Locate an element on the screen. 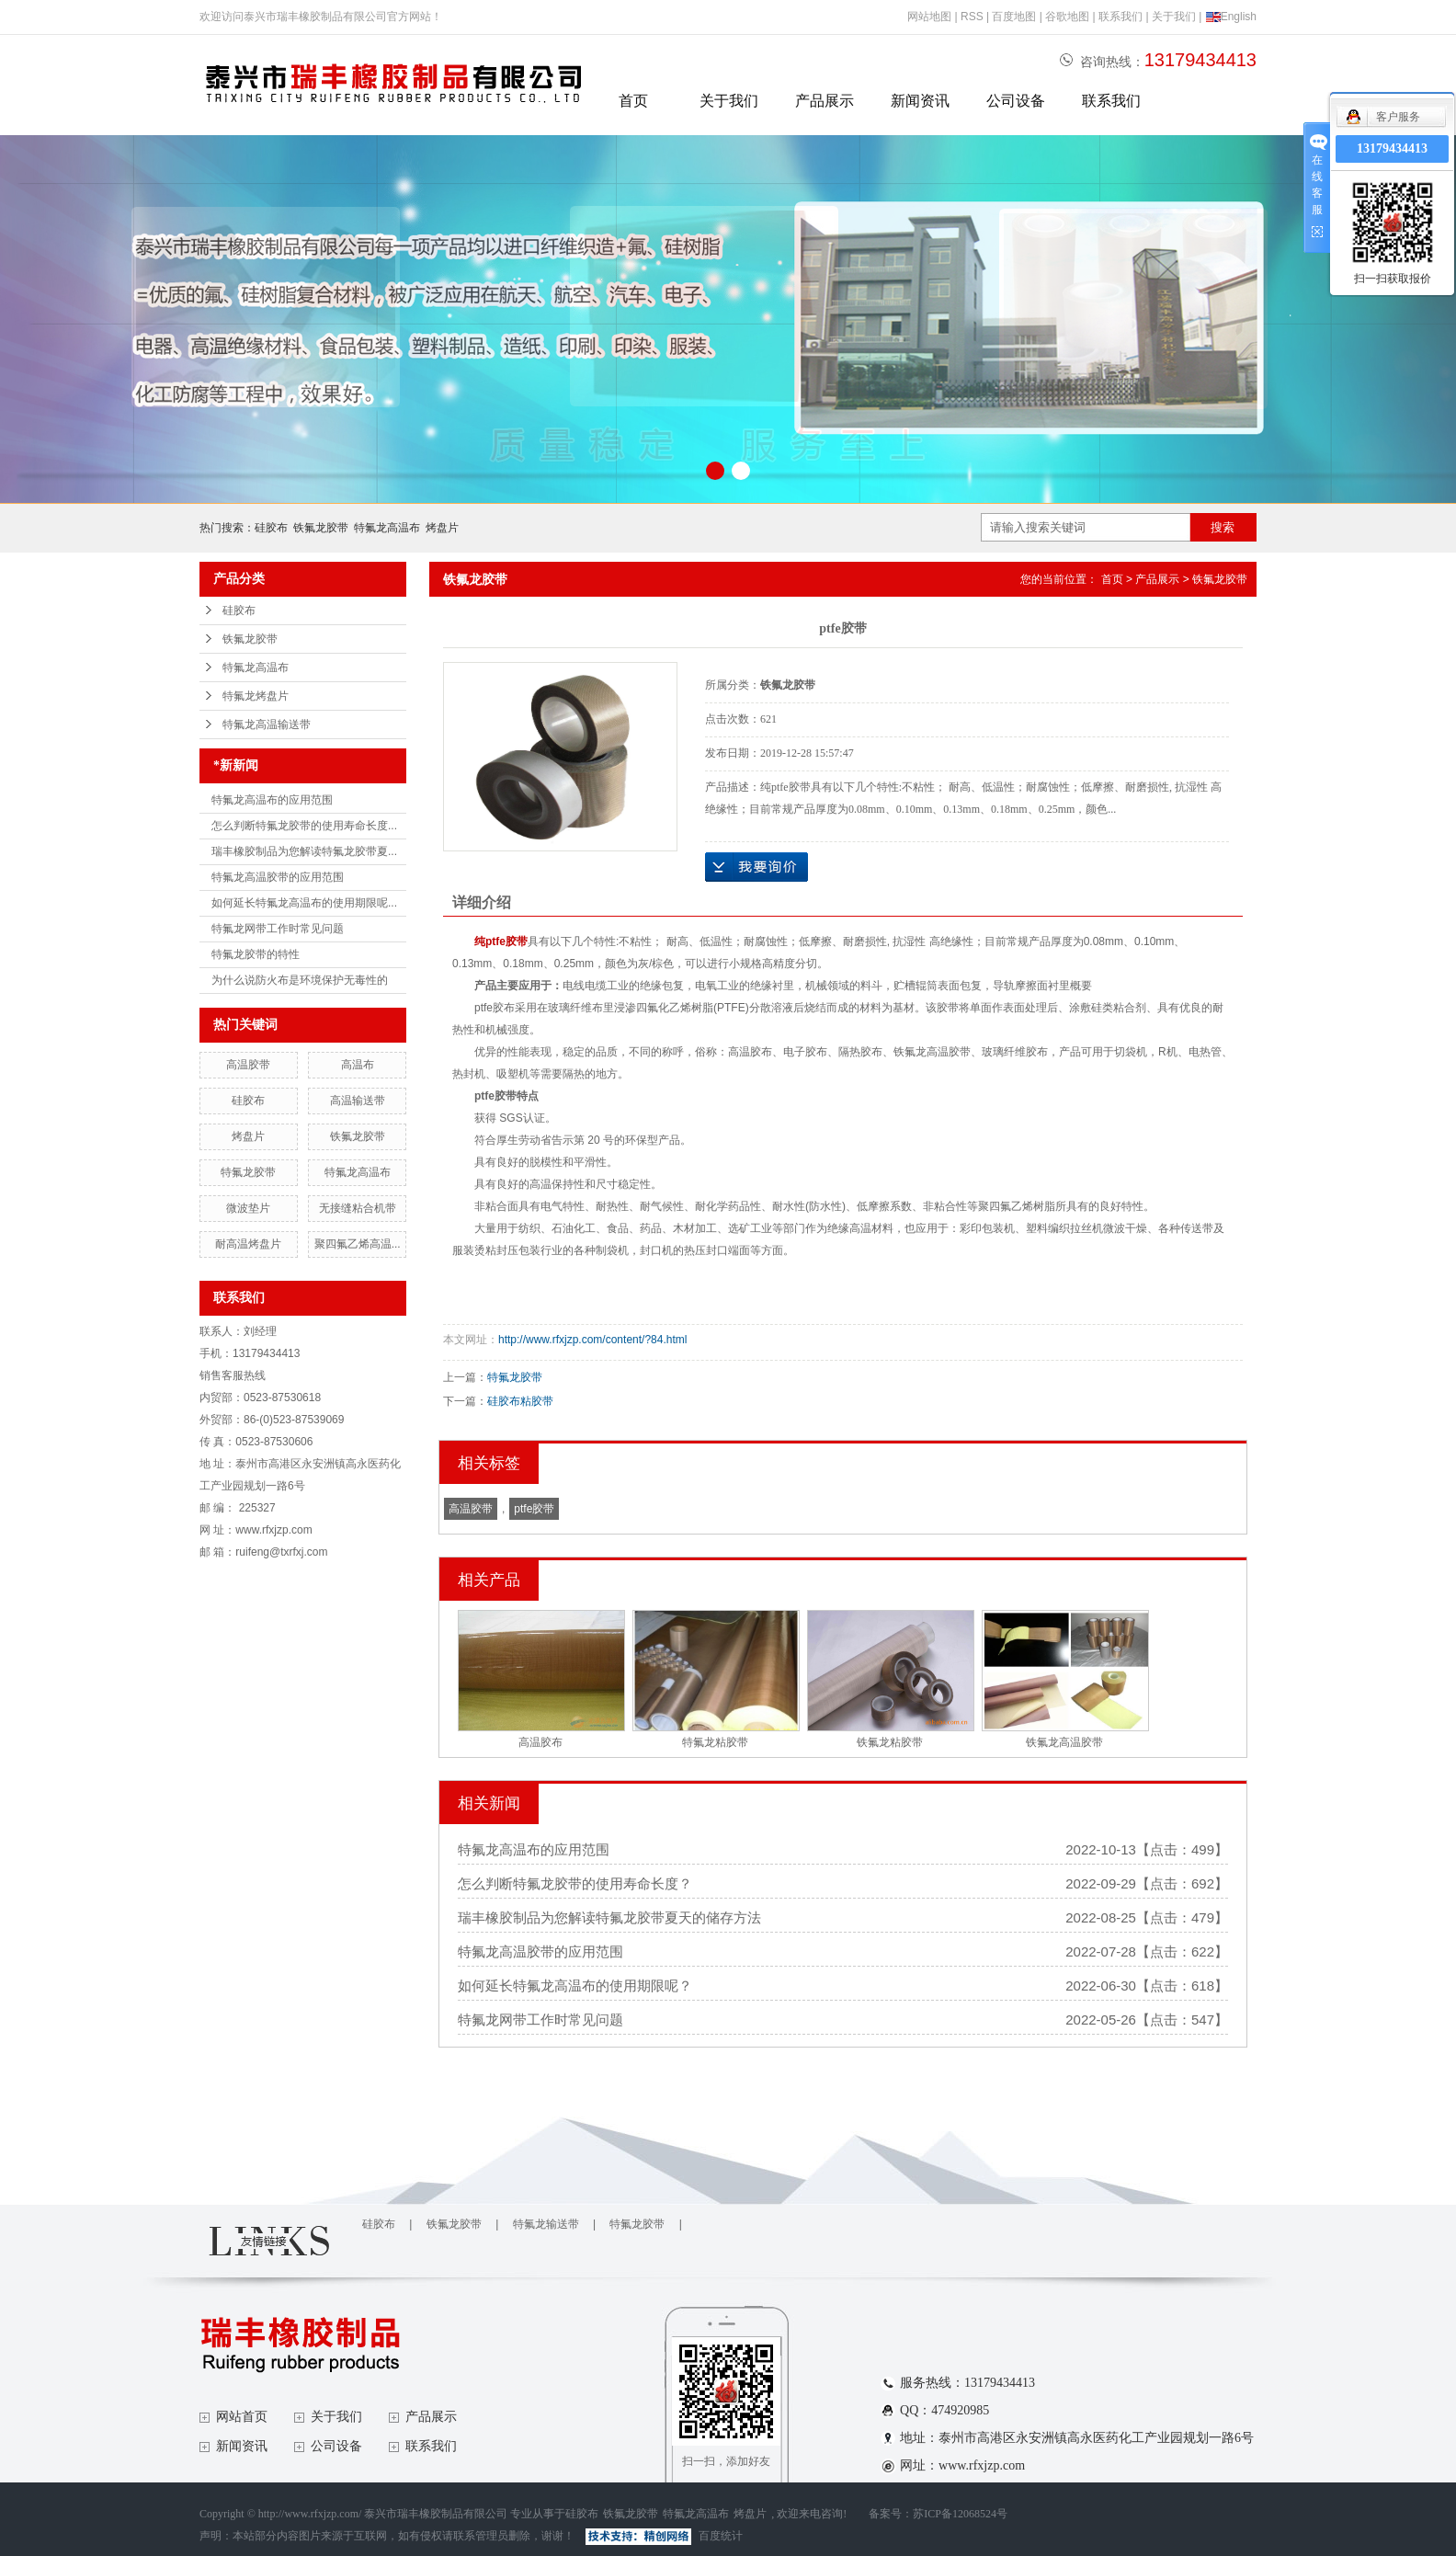 The image size is (1456, 2556). 瑞丰橡胶制品为您解读特氟龙胶带夏... is located at coordinates (304, 851).